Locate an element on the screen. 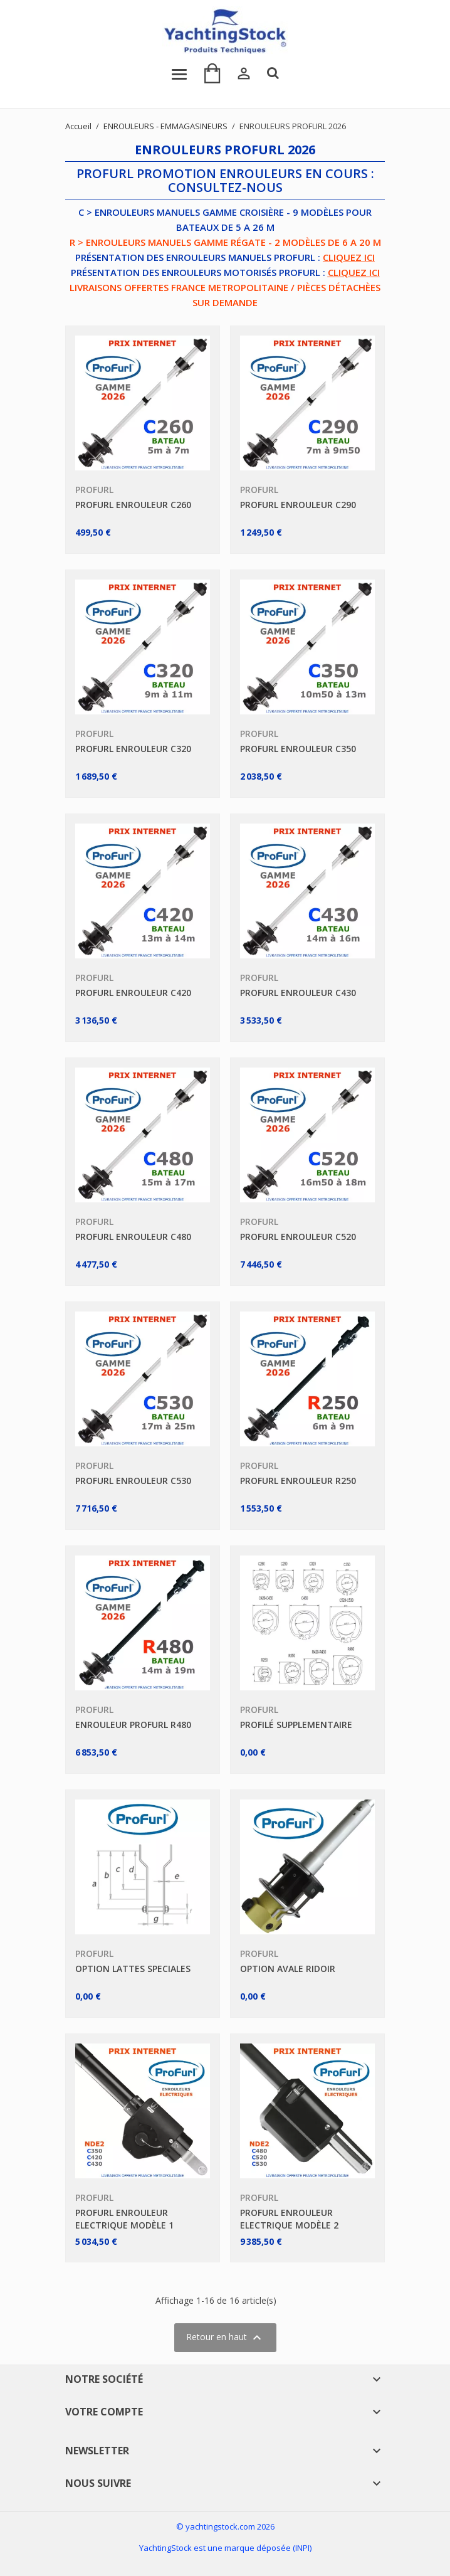 This screenshot has height=2576, width=450. PROFURL ENROULEUR C520 is located at coordinates (298, 1237).